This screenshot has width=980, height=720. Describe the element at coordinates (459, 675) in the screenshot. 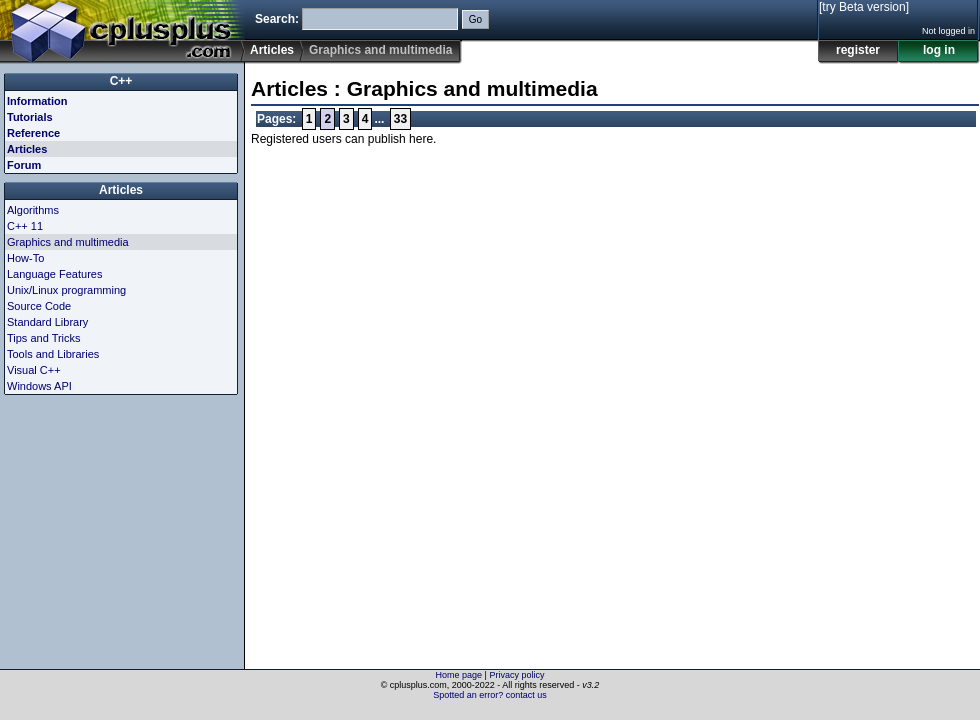

I see `Home page` at that location.